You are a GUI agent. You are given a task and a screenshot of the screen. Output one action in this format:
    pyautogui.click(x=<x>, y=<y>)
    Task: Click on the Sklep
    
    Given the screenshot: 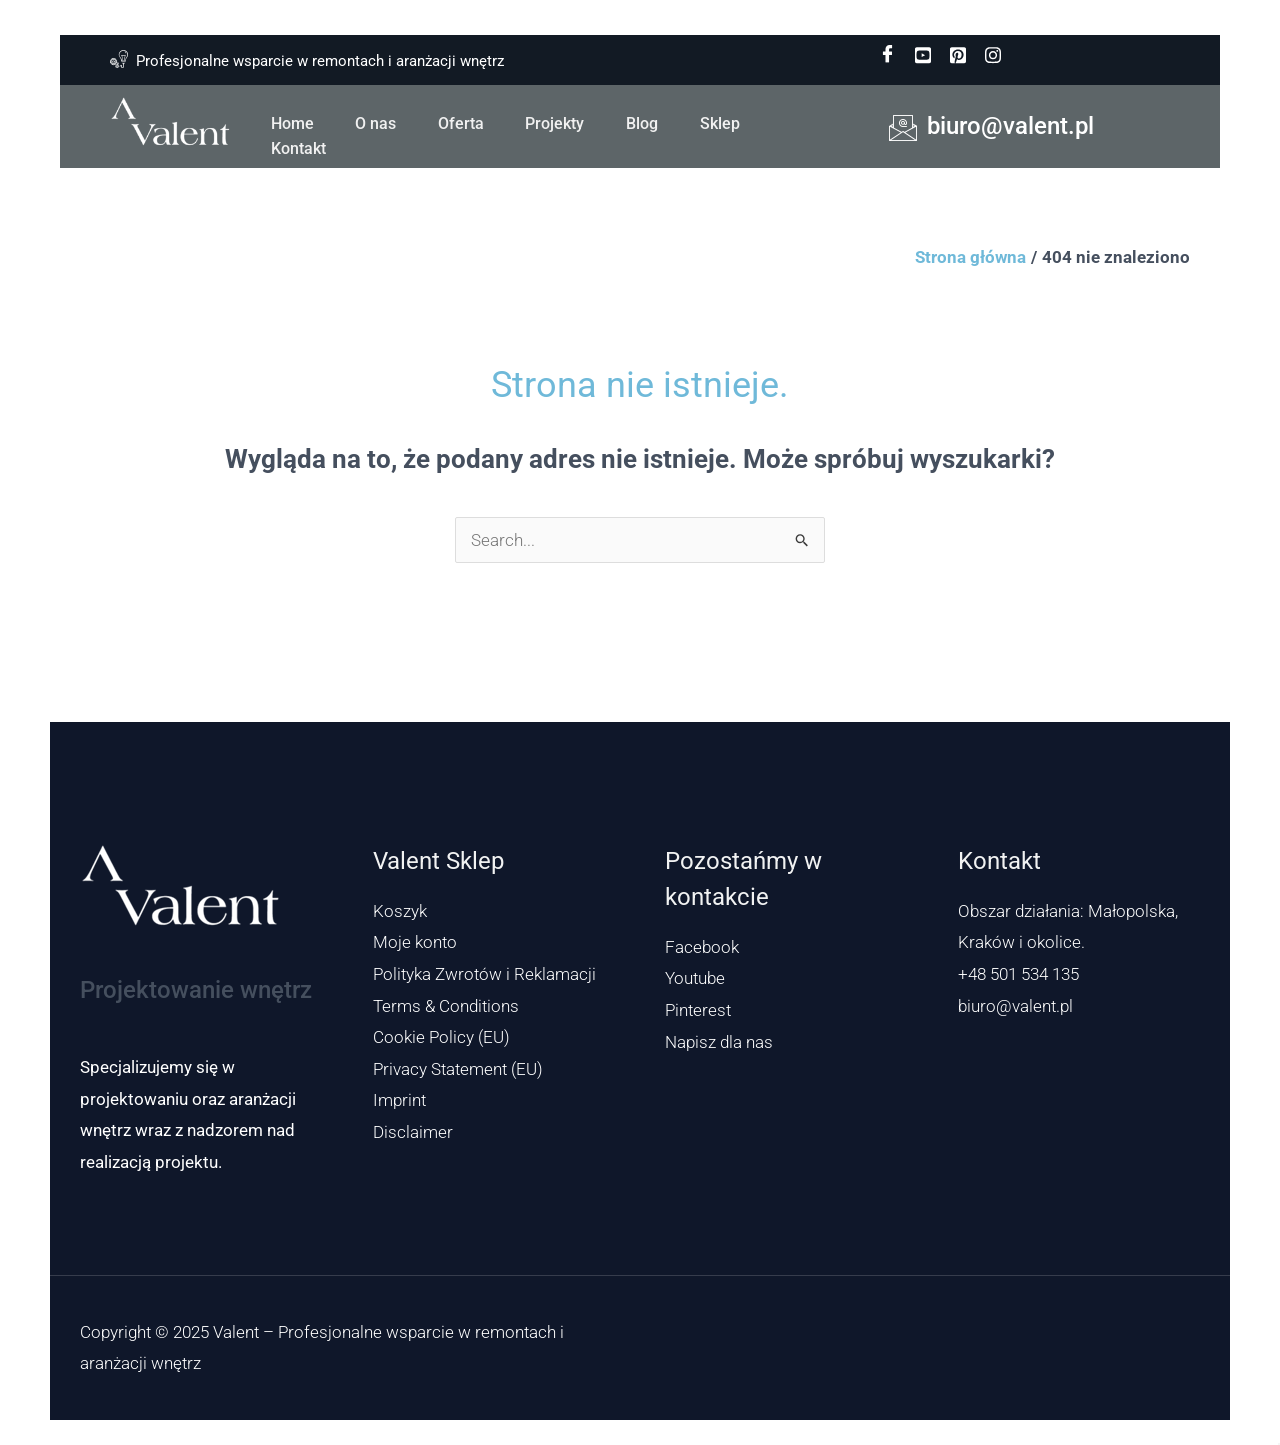 What is the action you would take?
    pyautogui.click(x=711, y=122)
    